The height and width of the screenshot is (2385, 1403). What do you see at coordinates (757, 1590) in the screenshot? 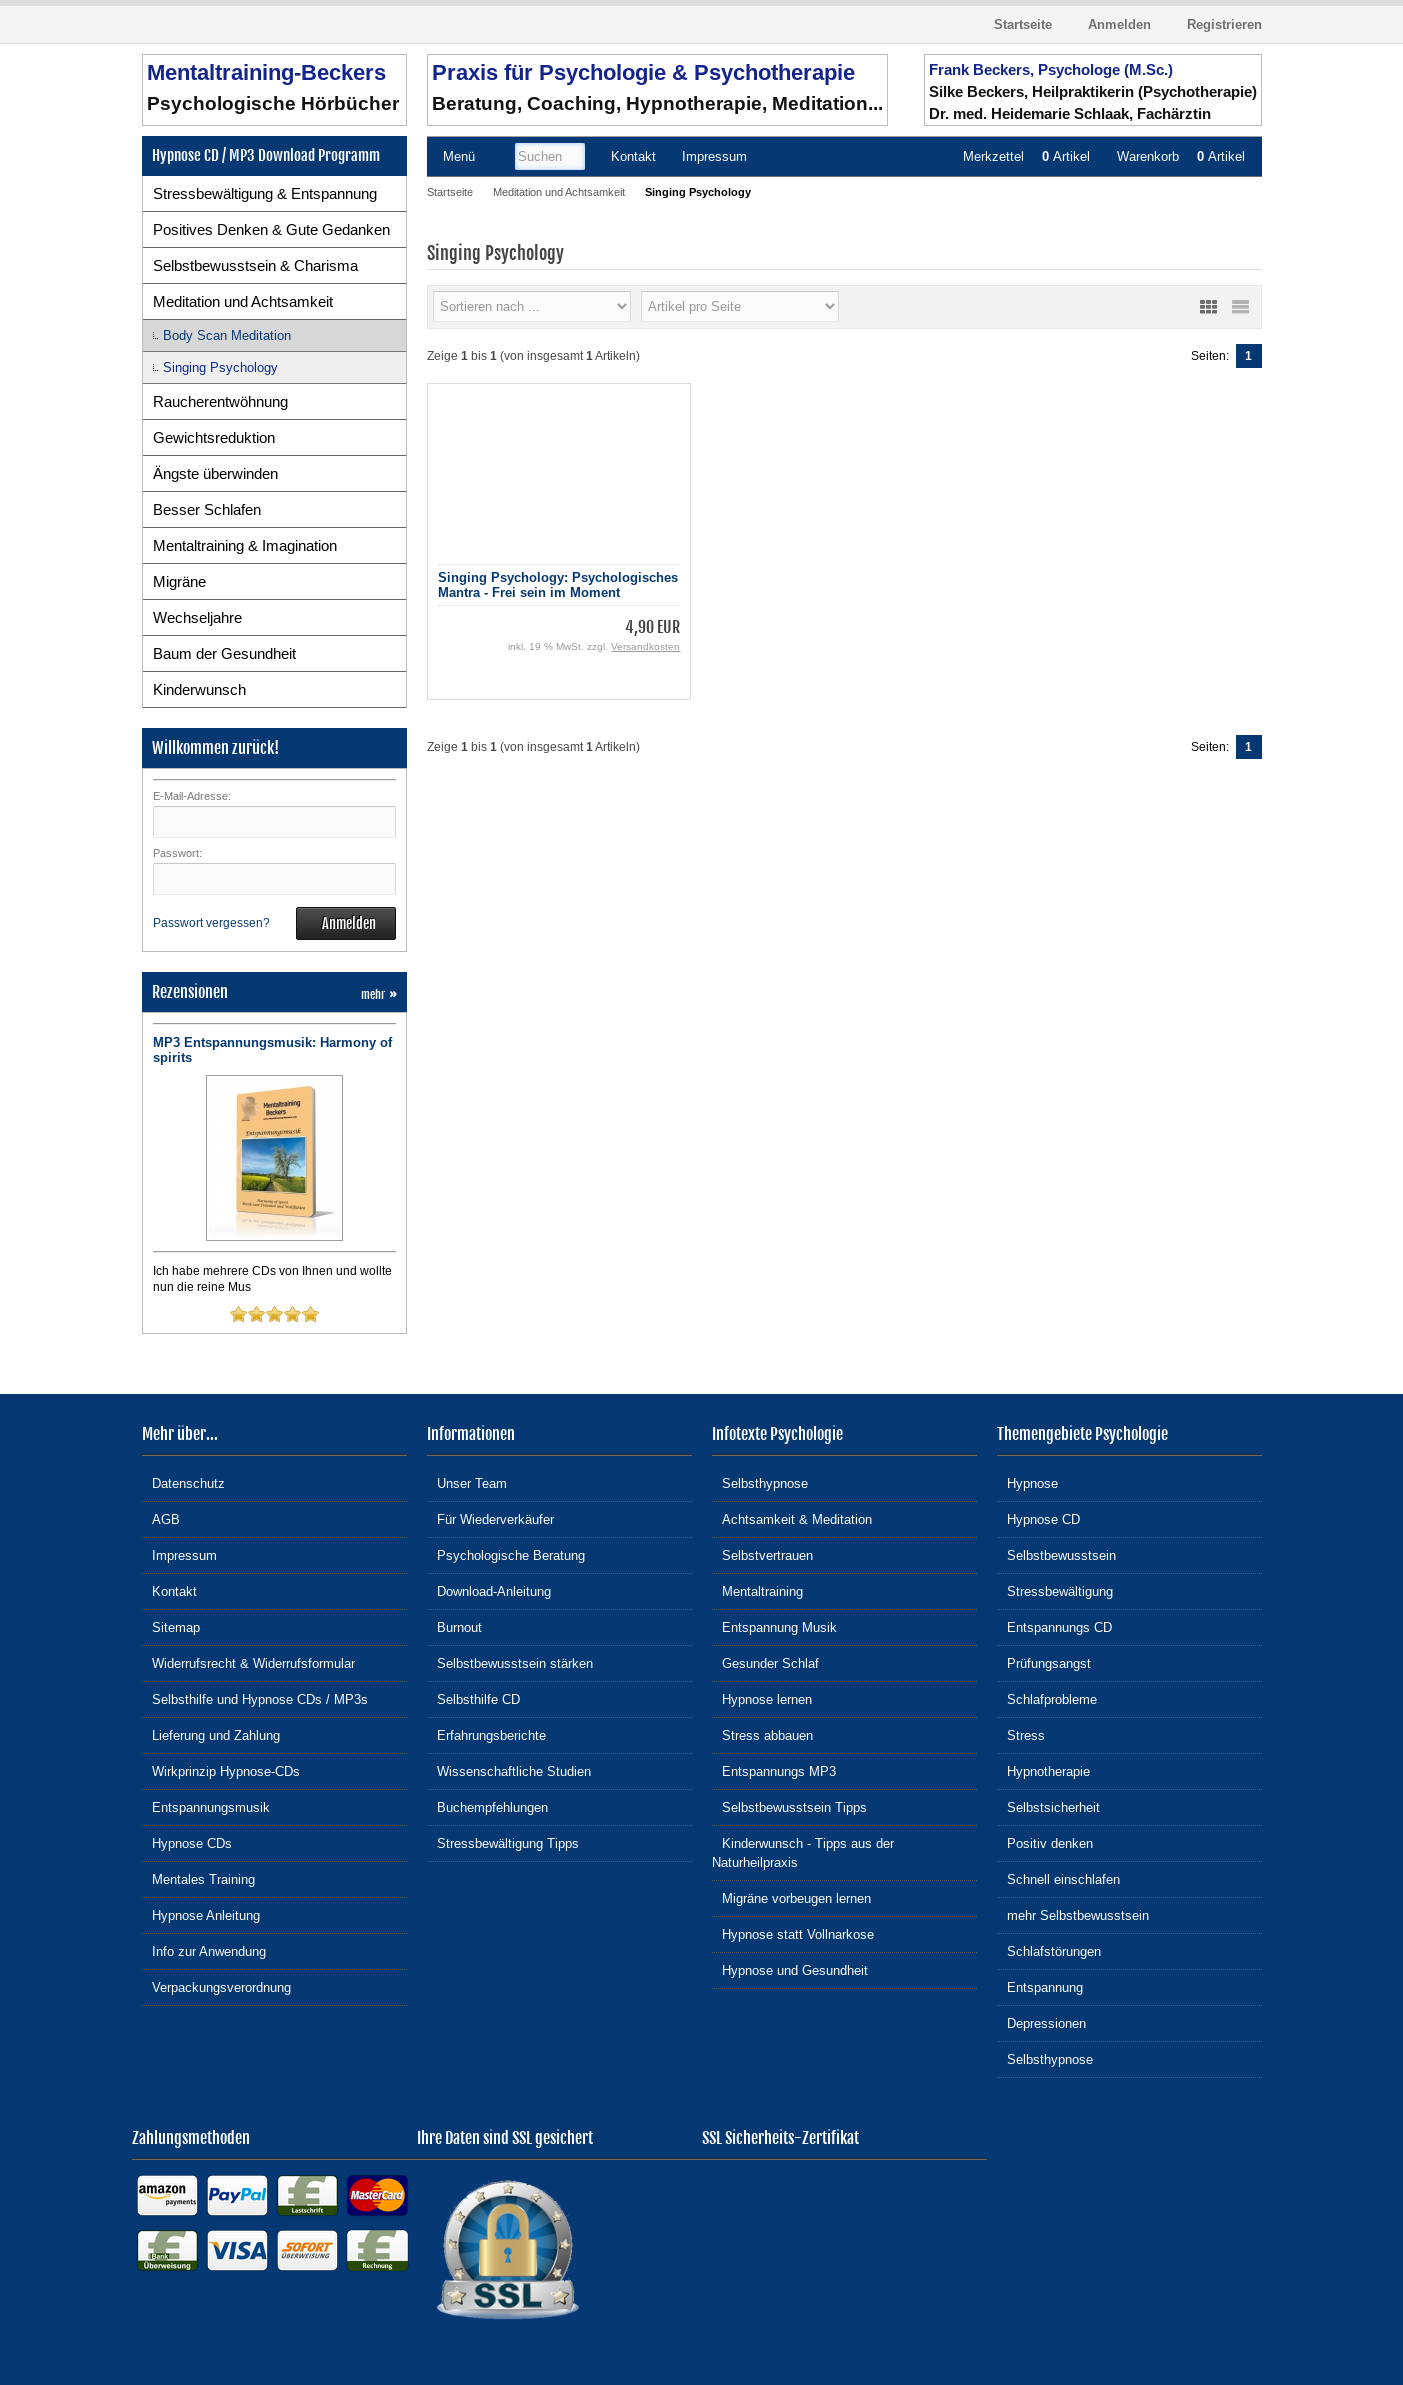
I see `Mentaltraining` at bounding box center [757, 1590].